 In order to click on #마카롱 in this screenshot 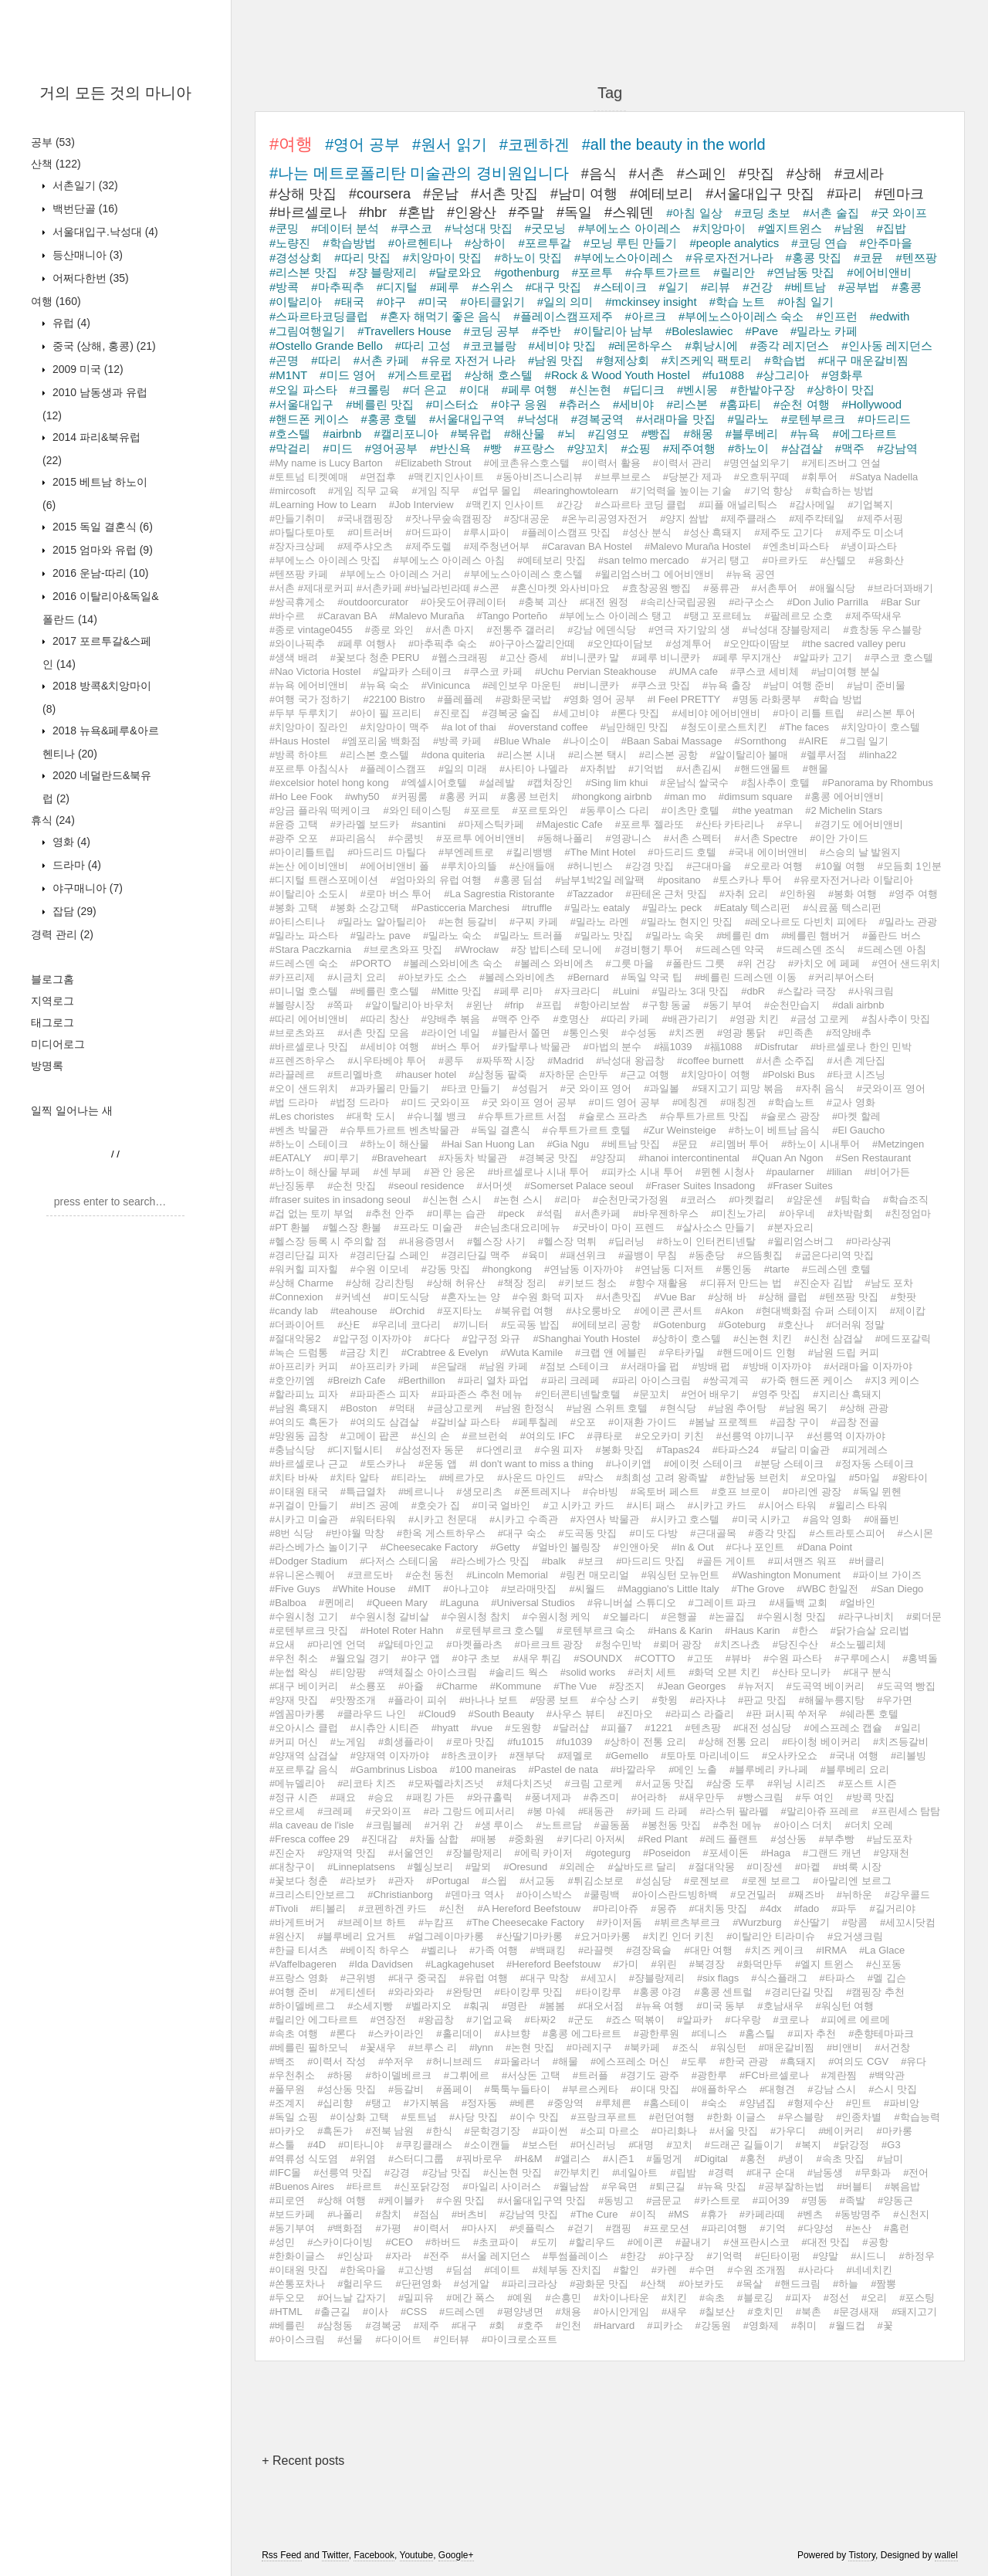, I will do `click(894, 2131)`.